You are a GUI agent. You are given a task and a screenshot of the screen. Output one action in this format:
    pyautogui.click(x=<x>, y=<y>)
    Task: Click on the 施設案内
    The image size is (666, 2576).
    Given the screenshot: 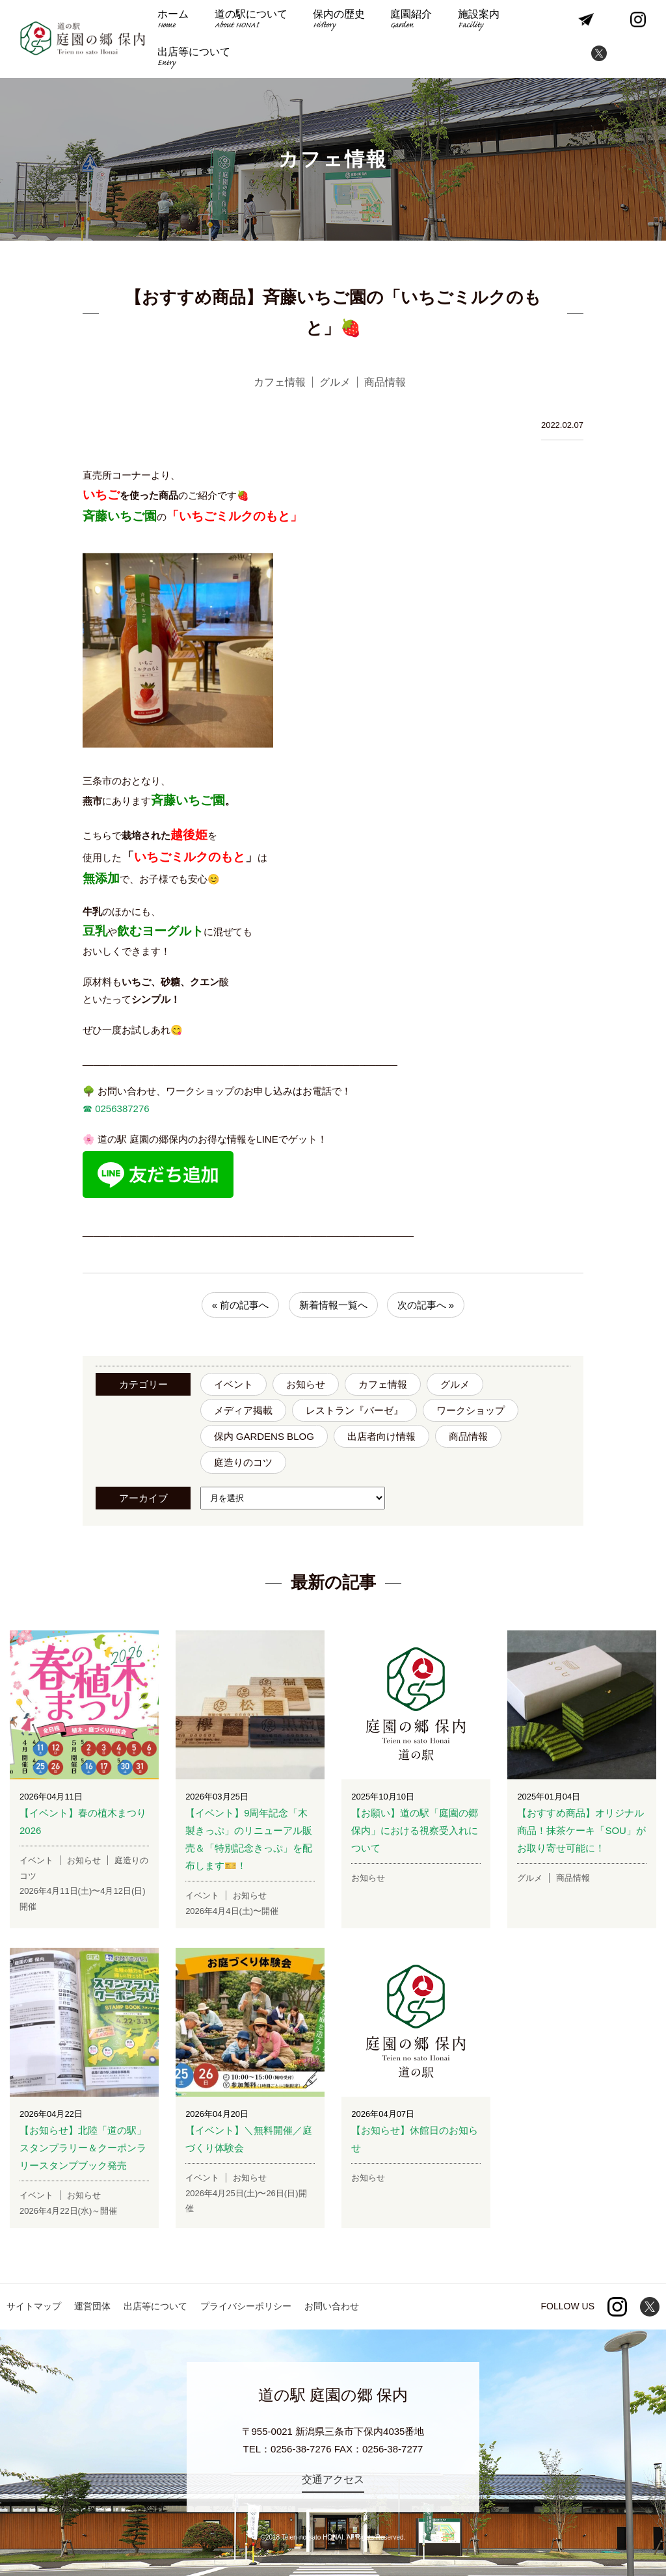 What is the action you would take?
    pyautogui.click(x=476, y=20)
    